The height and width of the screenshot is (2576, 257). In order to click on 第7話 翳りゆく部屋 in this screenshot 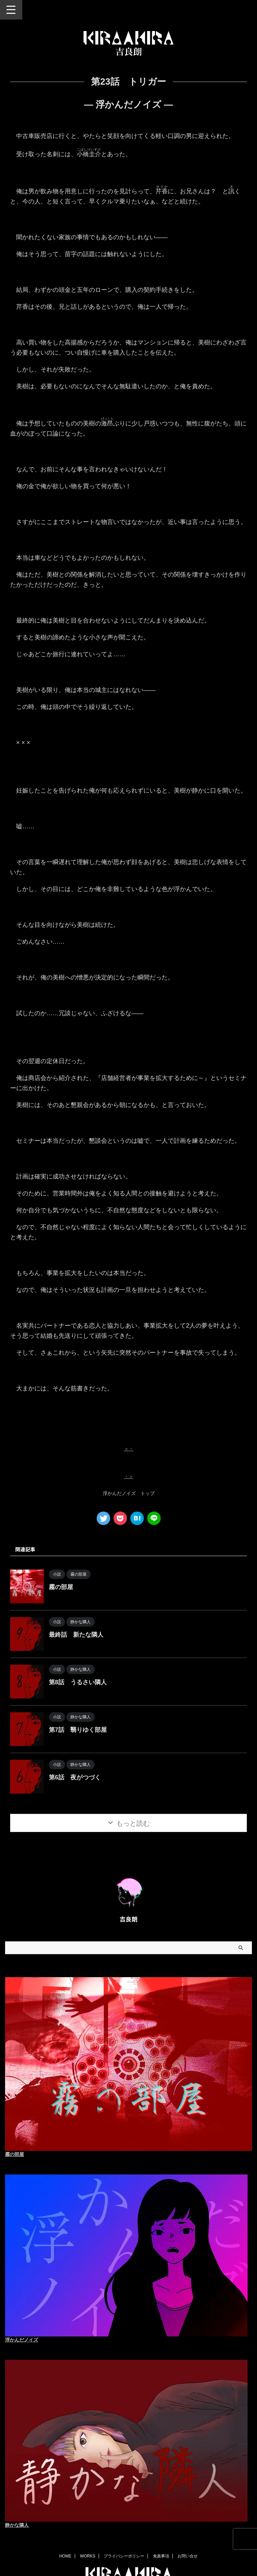, I will do `click(78, 1729)`.